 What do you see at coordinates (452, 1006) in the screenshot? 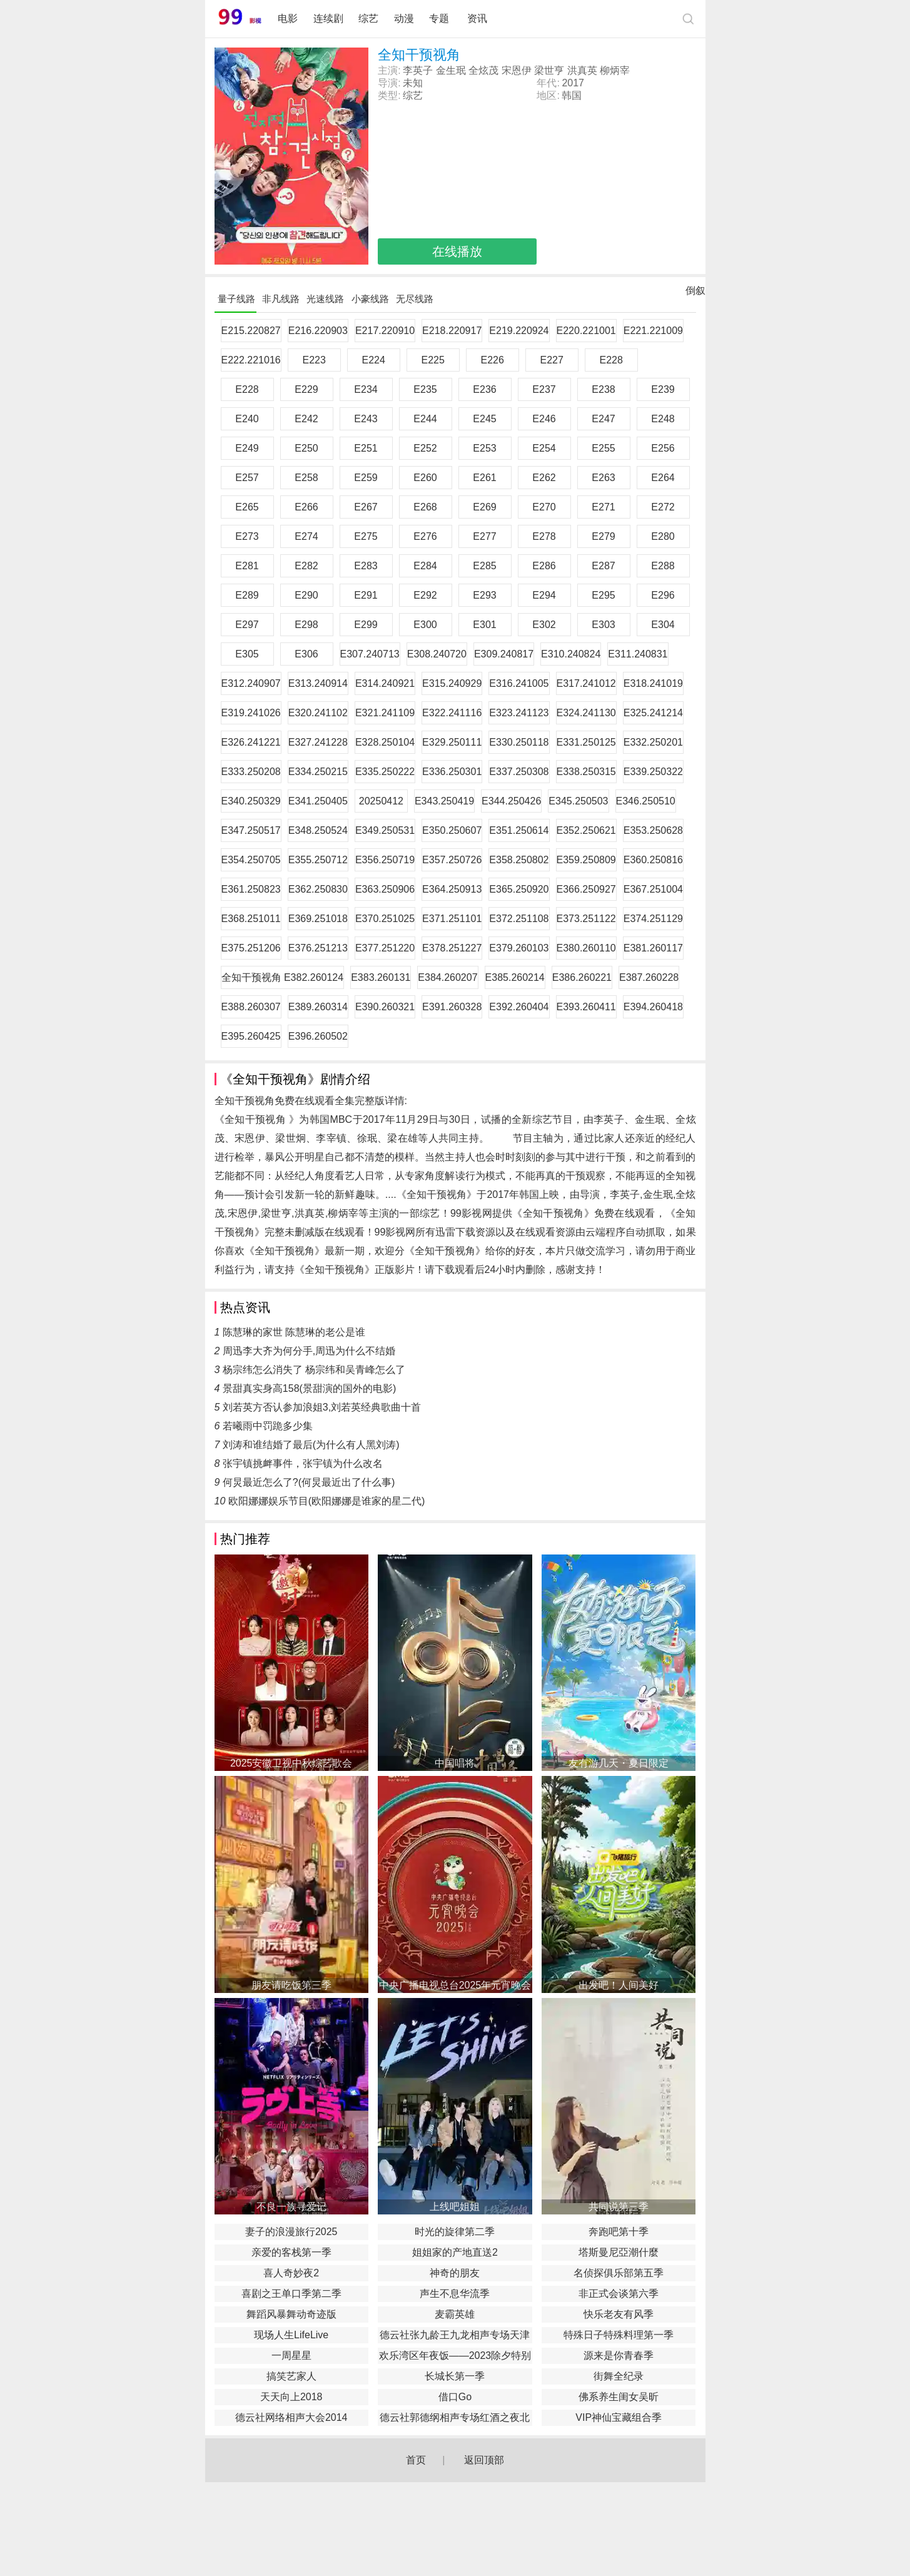
I see `E391.260328` at bounding box center [452, 1006].